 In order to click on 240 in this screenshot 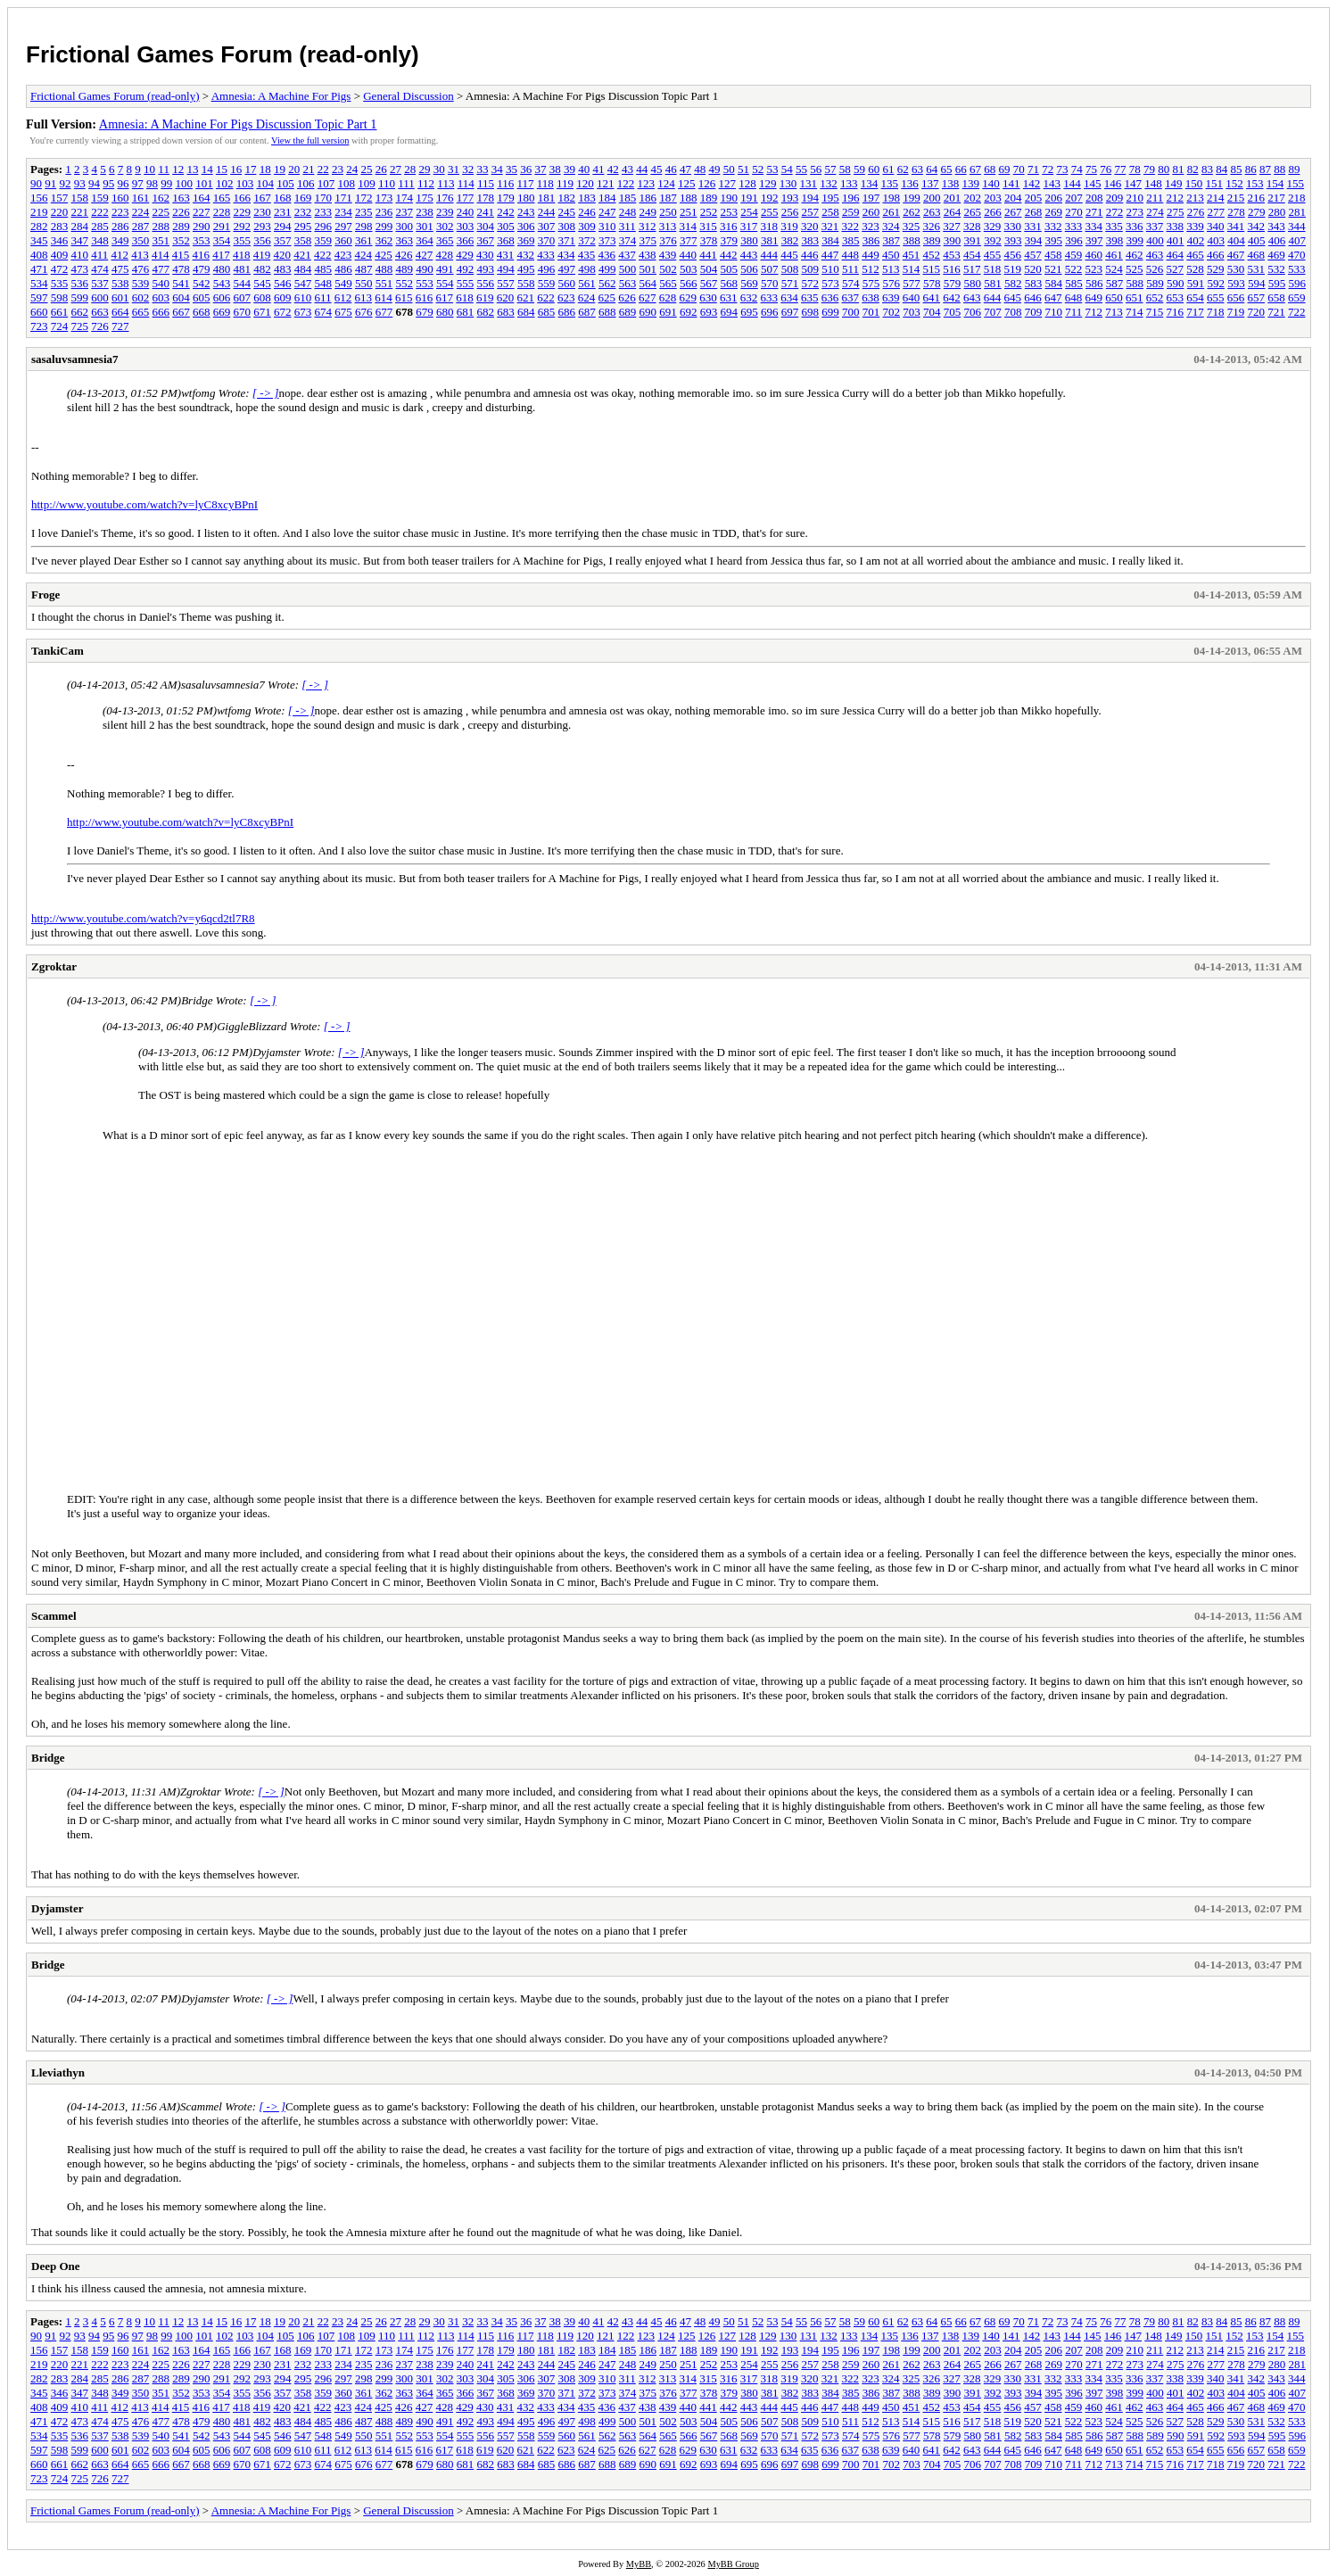, I will do `click(466, 212)`.